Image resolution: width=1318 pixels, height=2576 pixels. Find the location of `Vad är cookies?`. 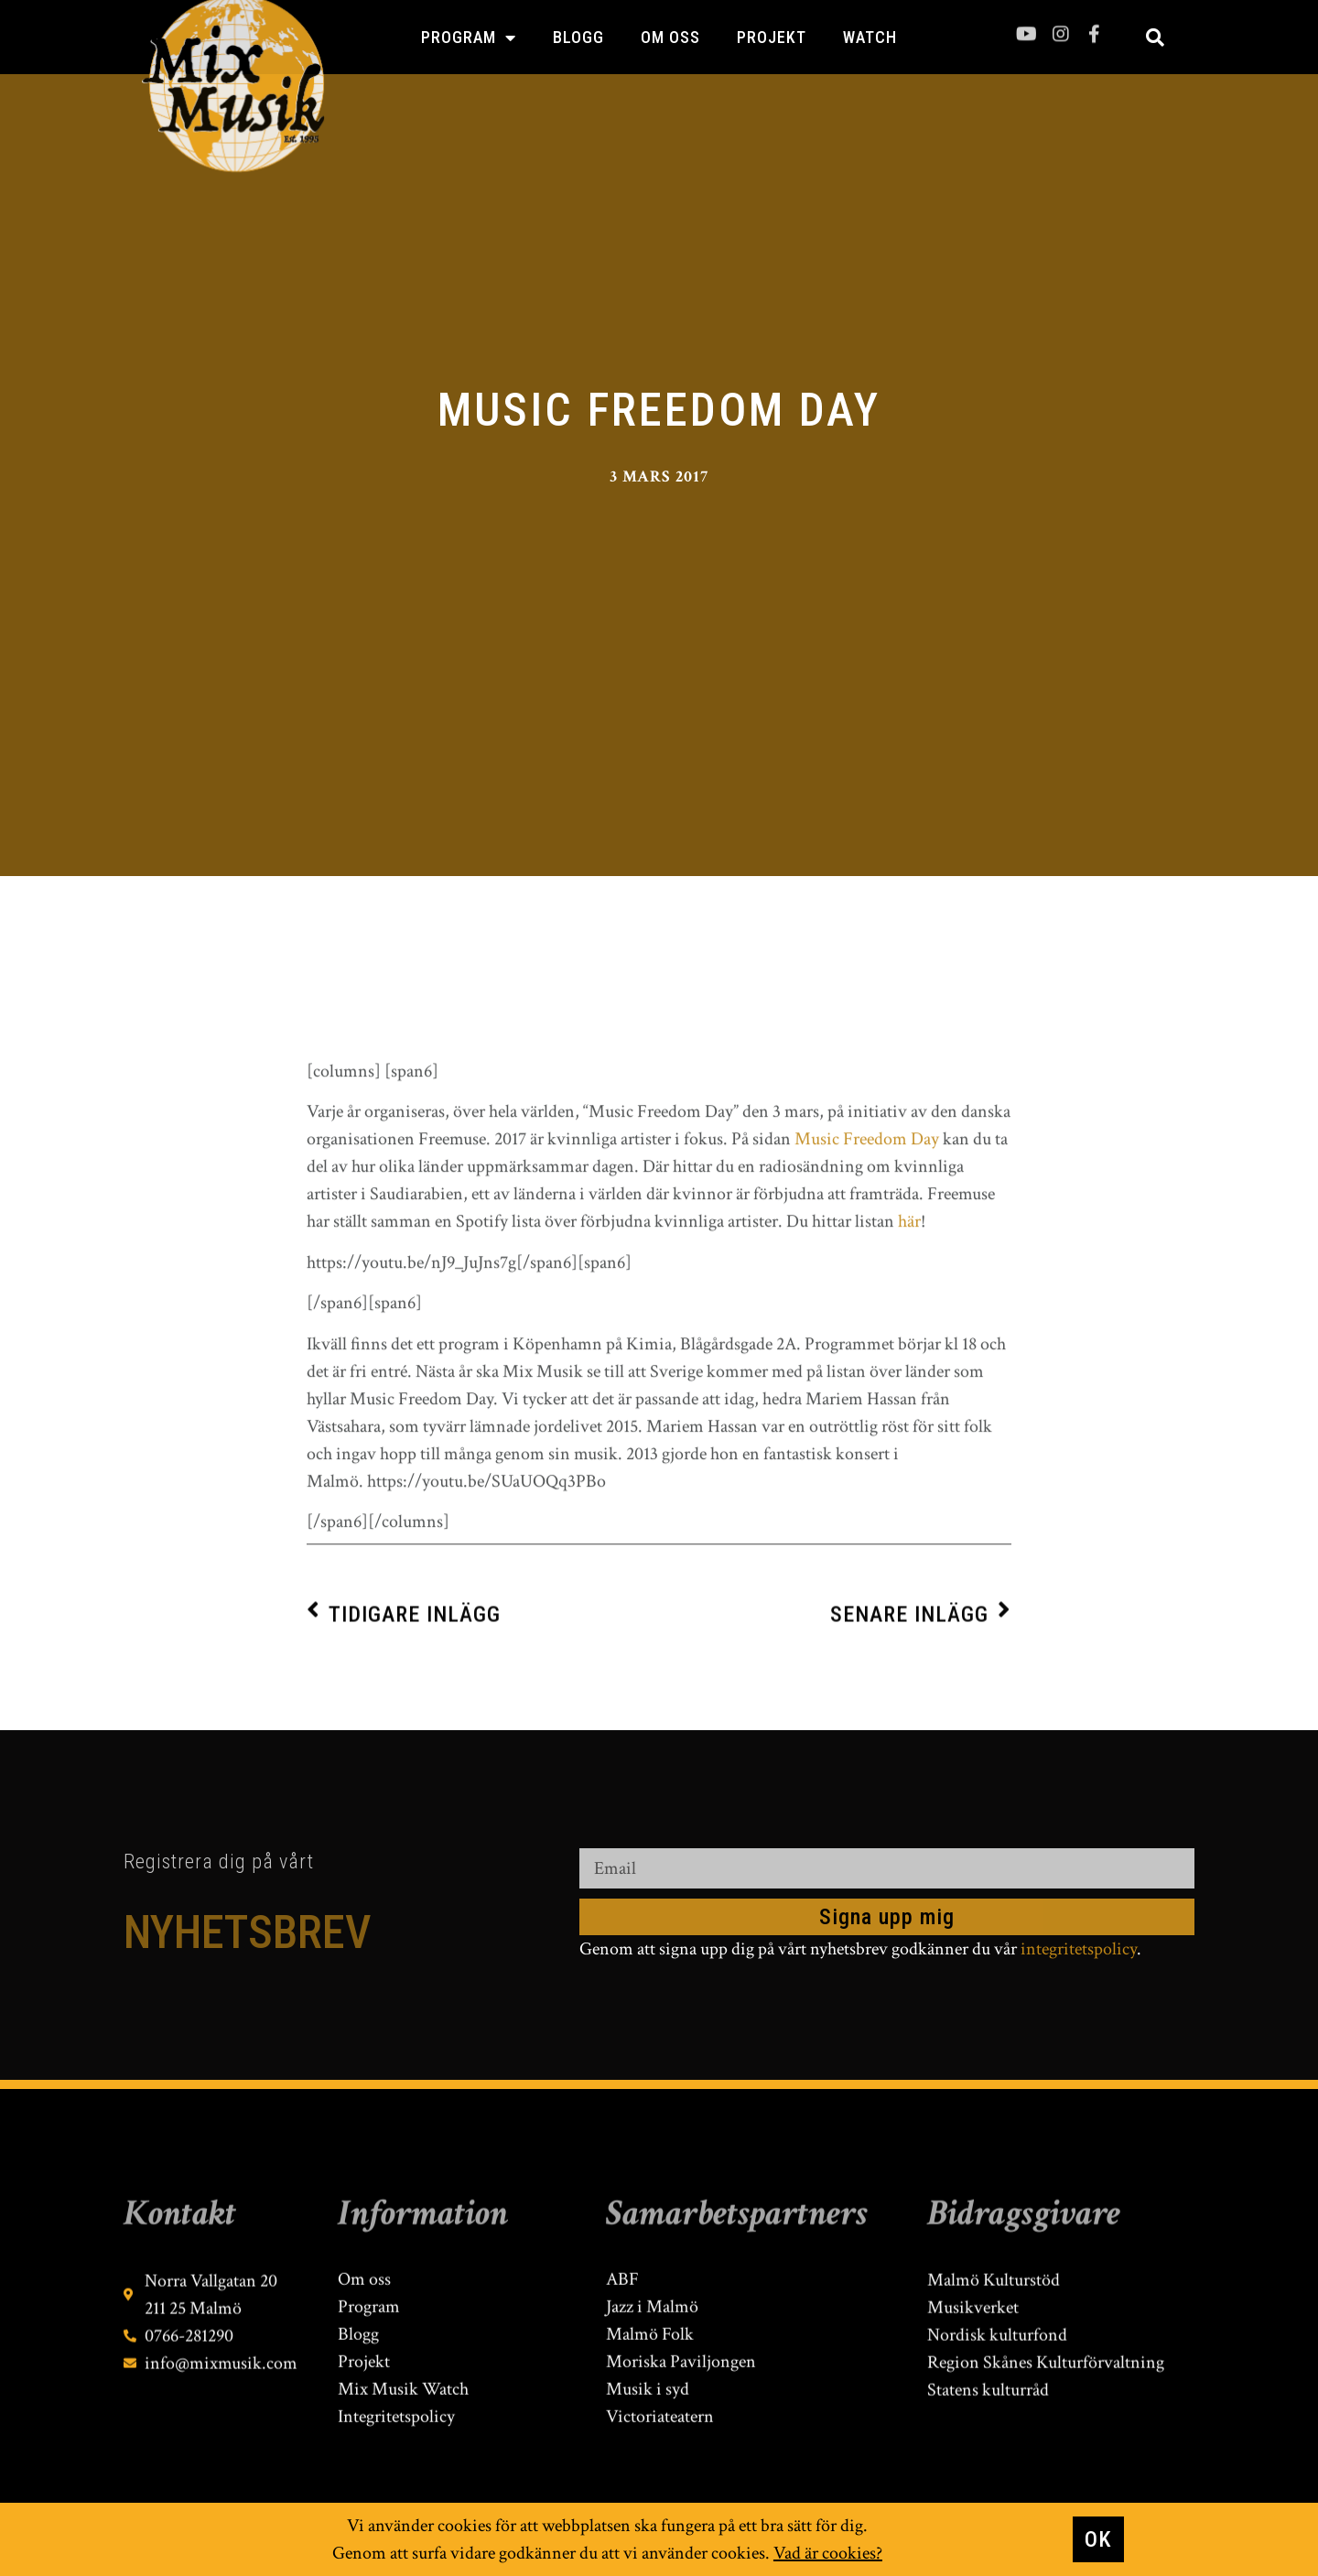

Vad är cookies? is located at coordinates (827, 2555).